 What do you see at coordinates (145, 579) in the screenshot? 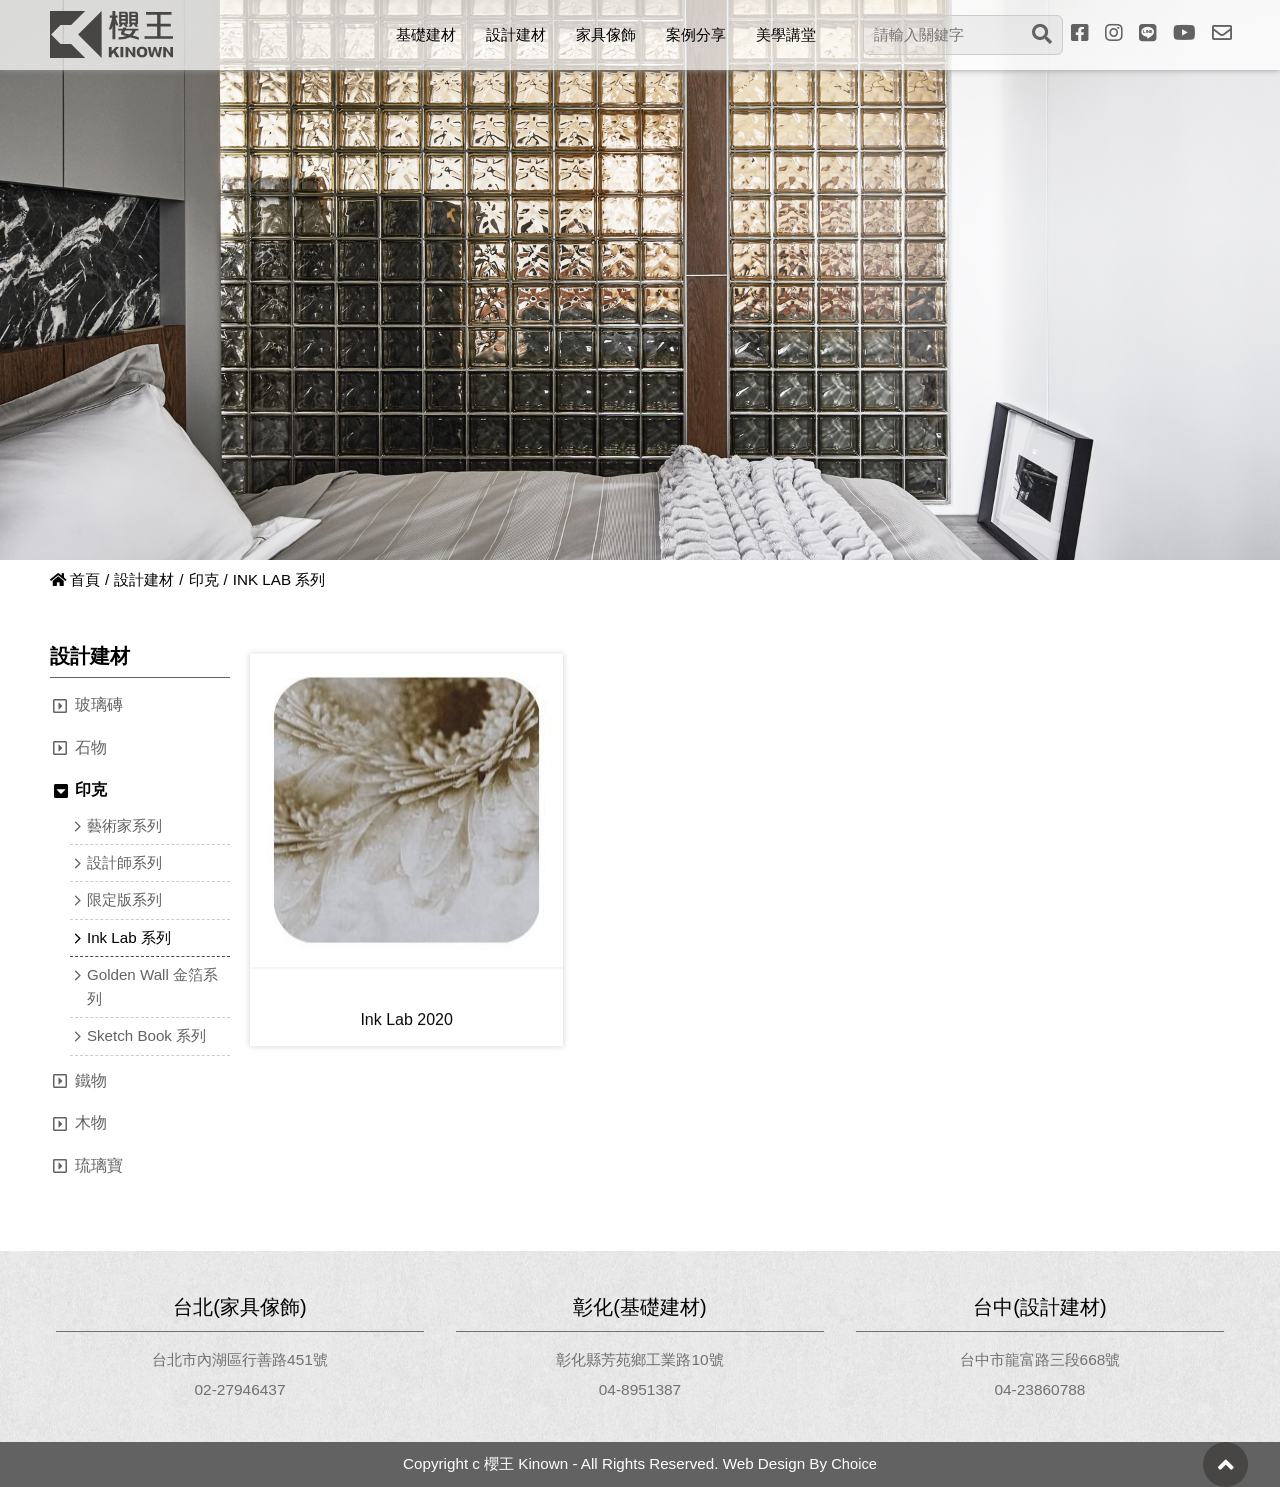
I see `設計建材` at bounding box center [145, 579].